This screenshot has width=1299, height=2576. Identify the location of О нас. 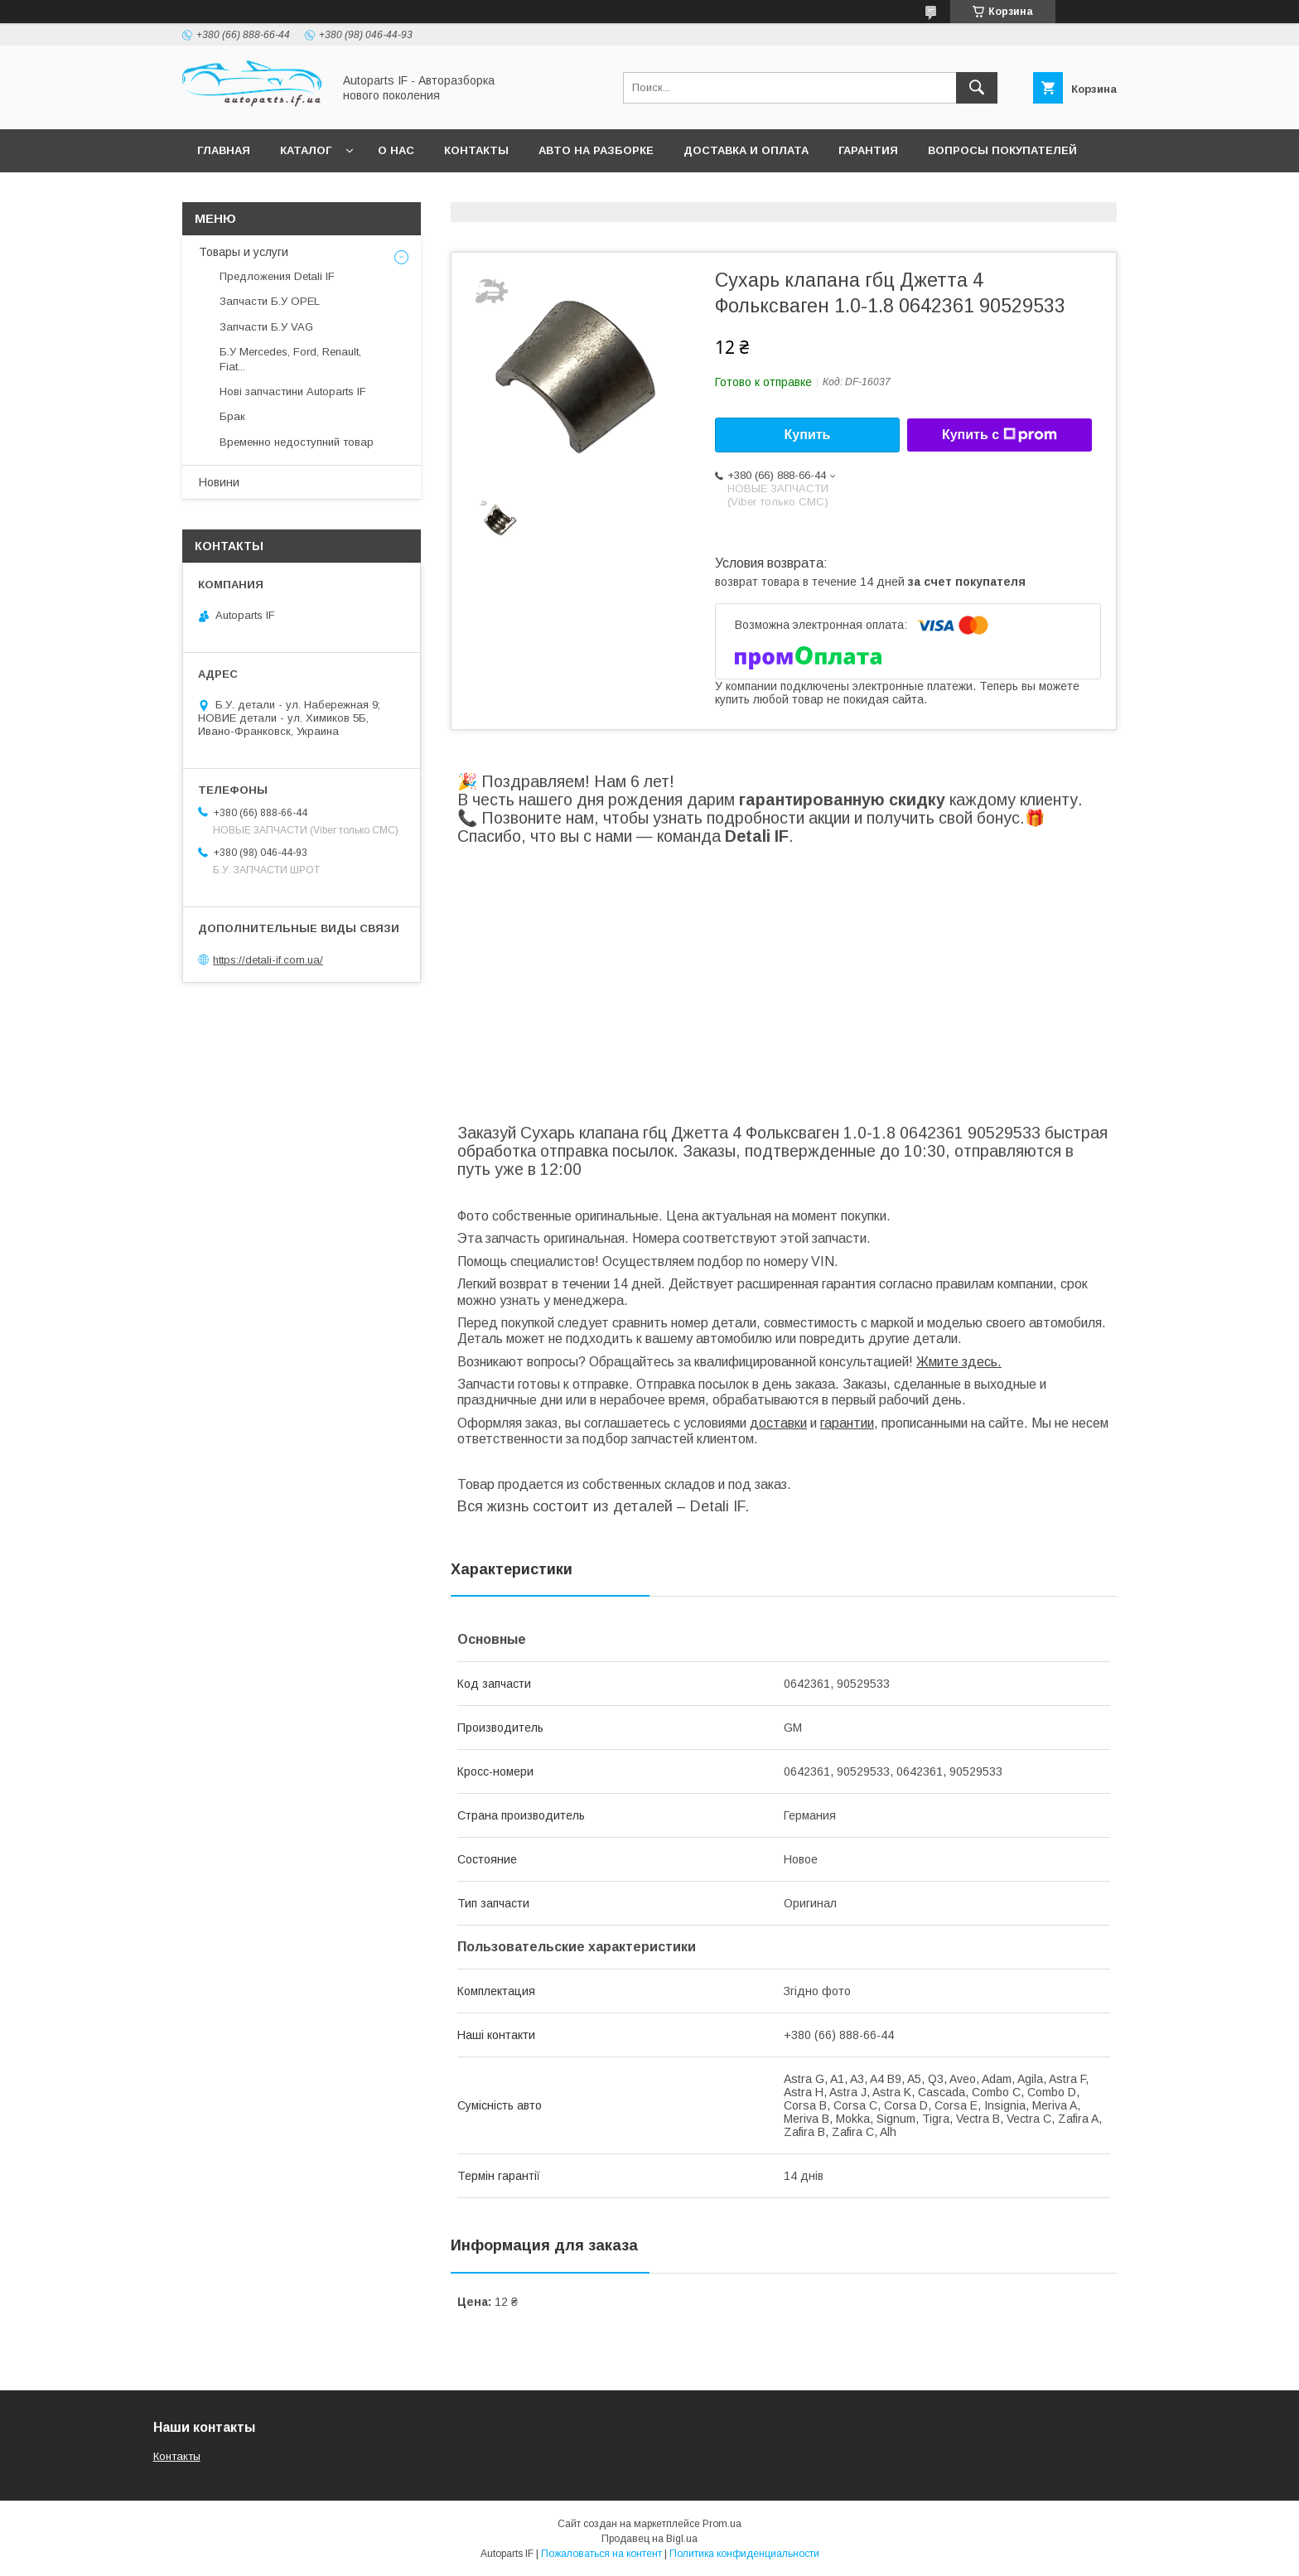
(396, 150).